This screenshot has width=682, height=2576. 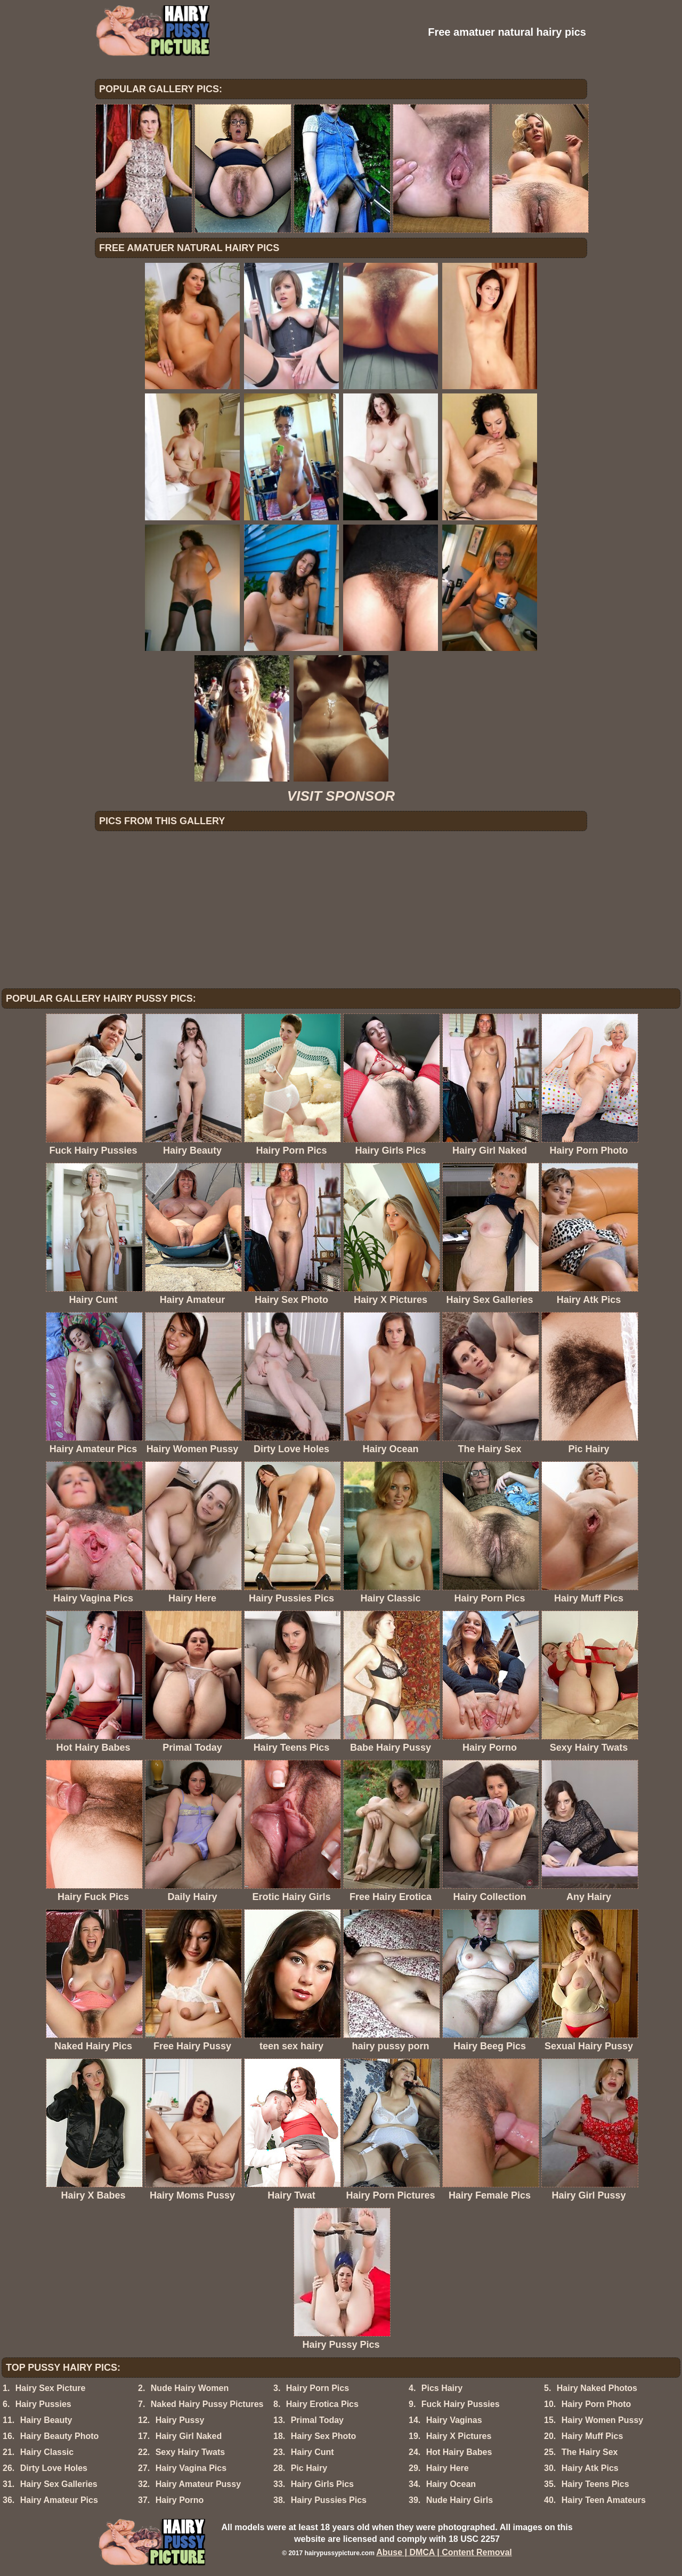 I want to click on Hairy Vagina Pics, so click(x=191, y=2468).